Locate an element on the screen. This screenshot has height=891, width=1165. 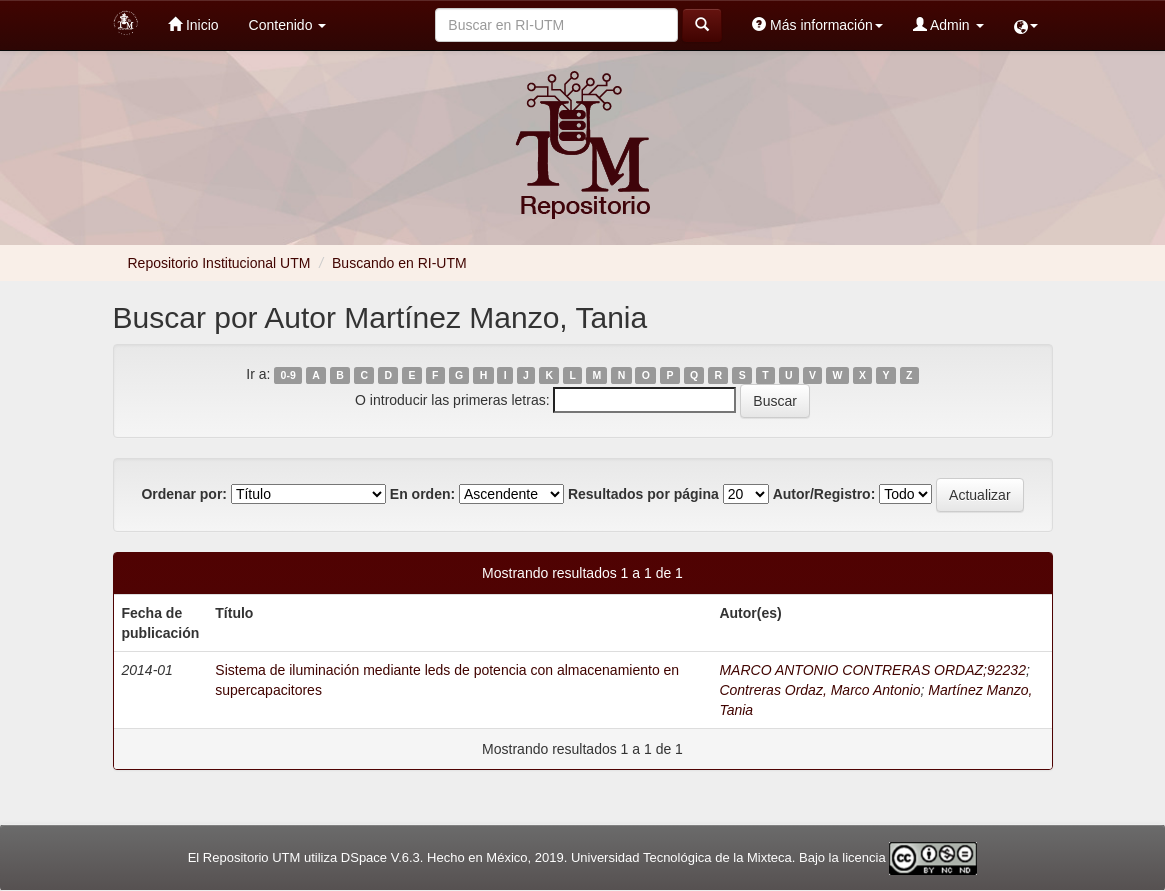
Ordenar por: is located at coordinates (184, 494).